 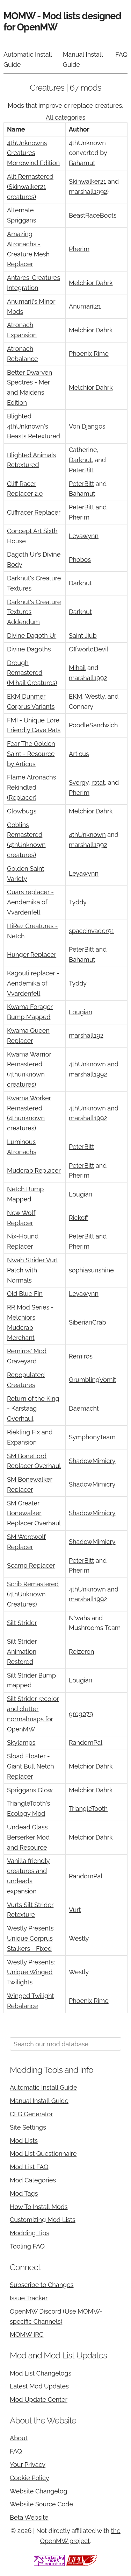 What do you see at coordinates (28, 2127) in the screenshot?
I see `Site Settings` at bounding box center [28, 2127].